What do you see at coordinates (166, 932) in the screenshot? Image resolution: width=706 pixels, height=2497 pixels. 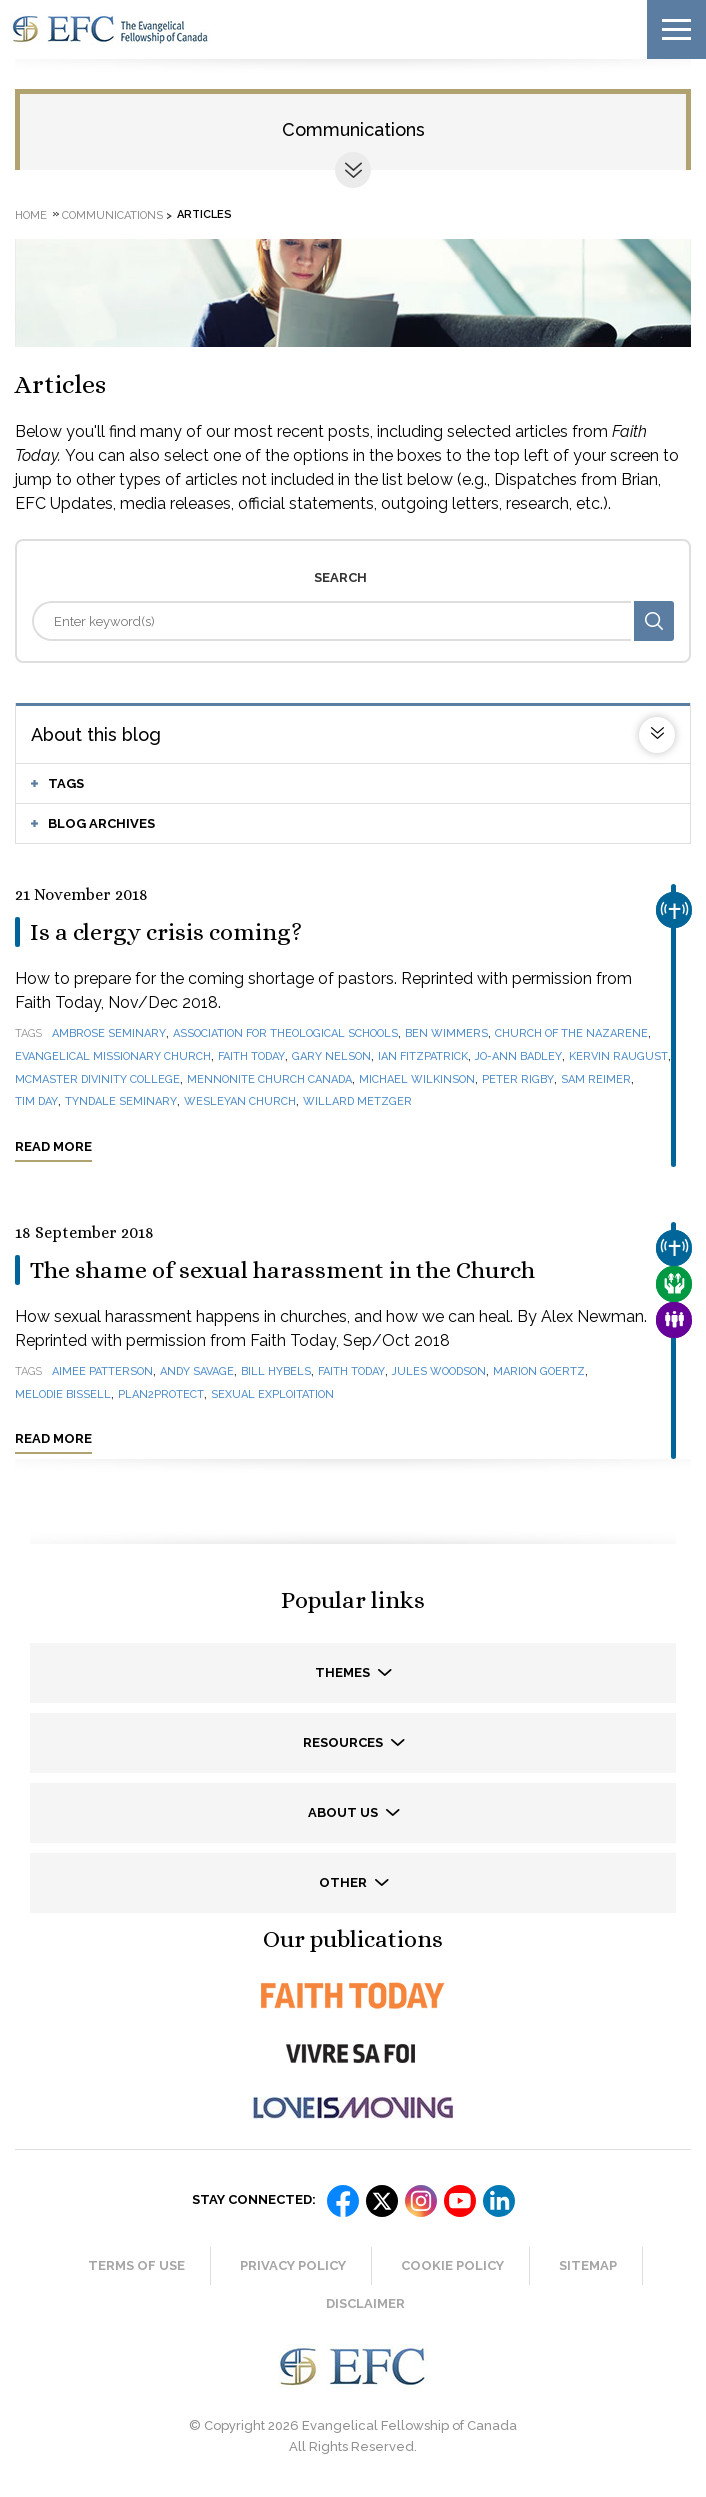 I see `Is a clergy crisis coming?` at bounding box center [166, 932].